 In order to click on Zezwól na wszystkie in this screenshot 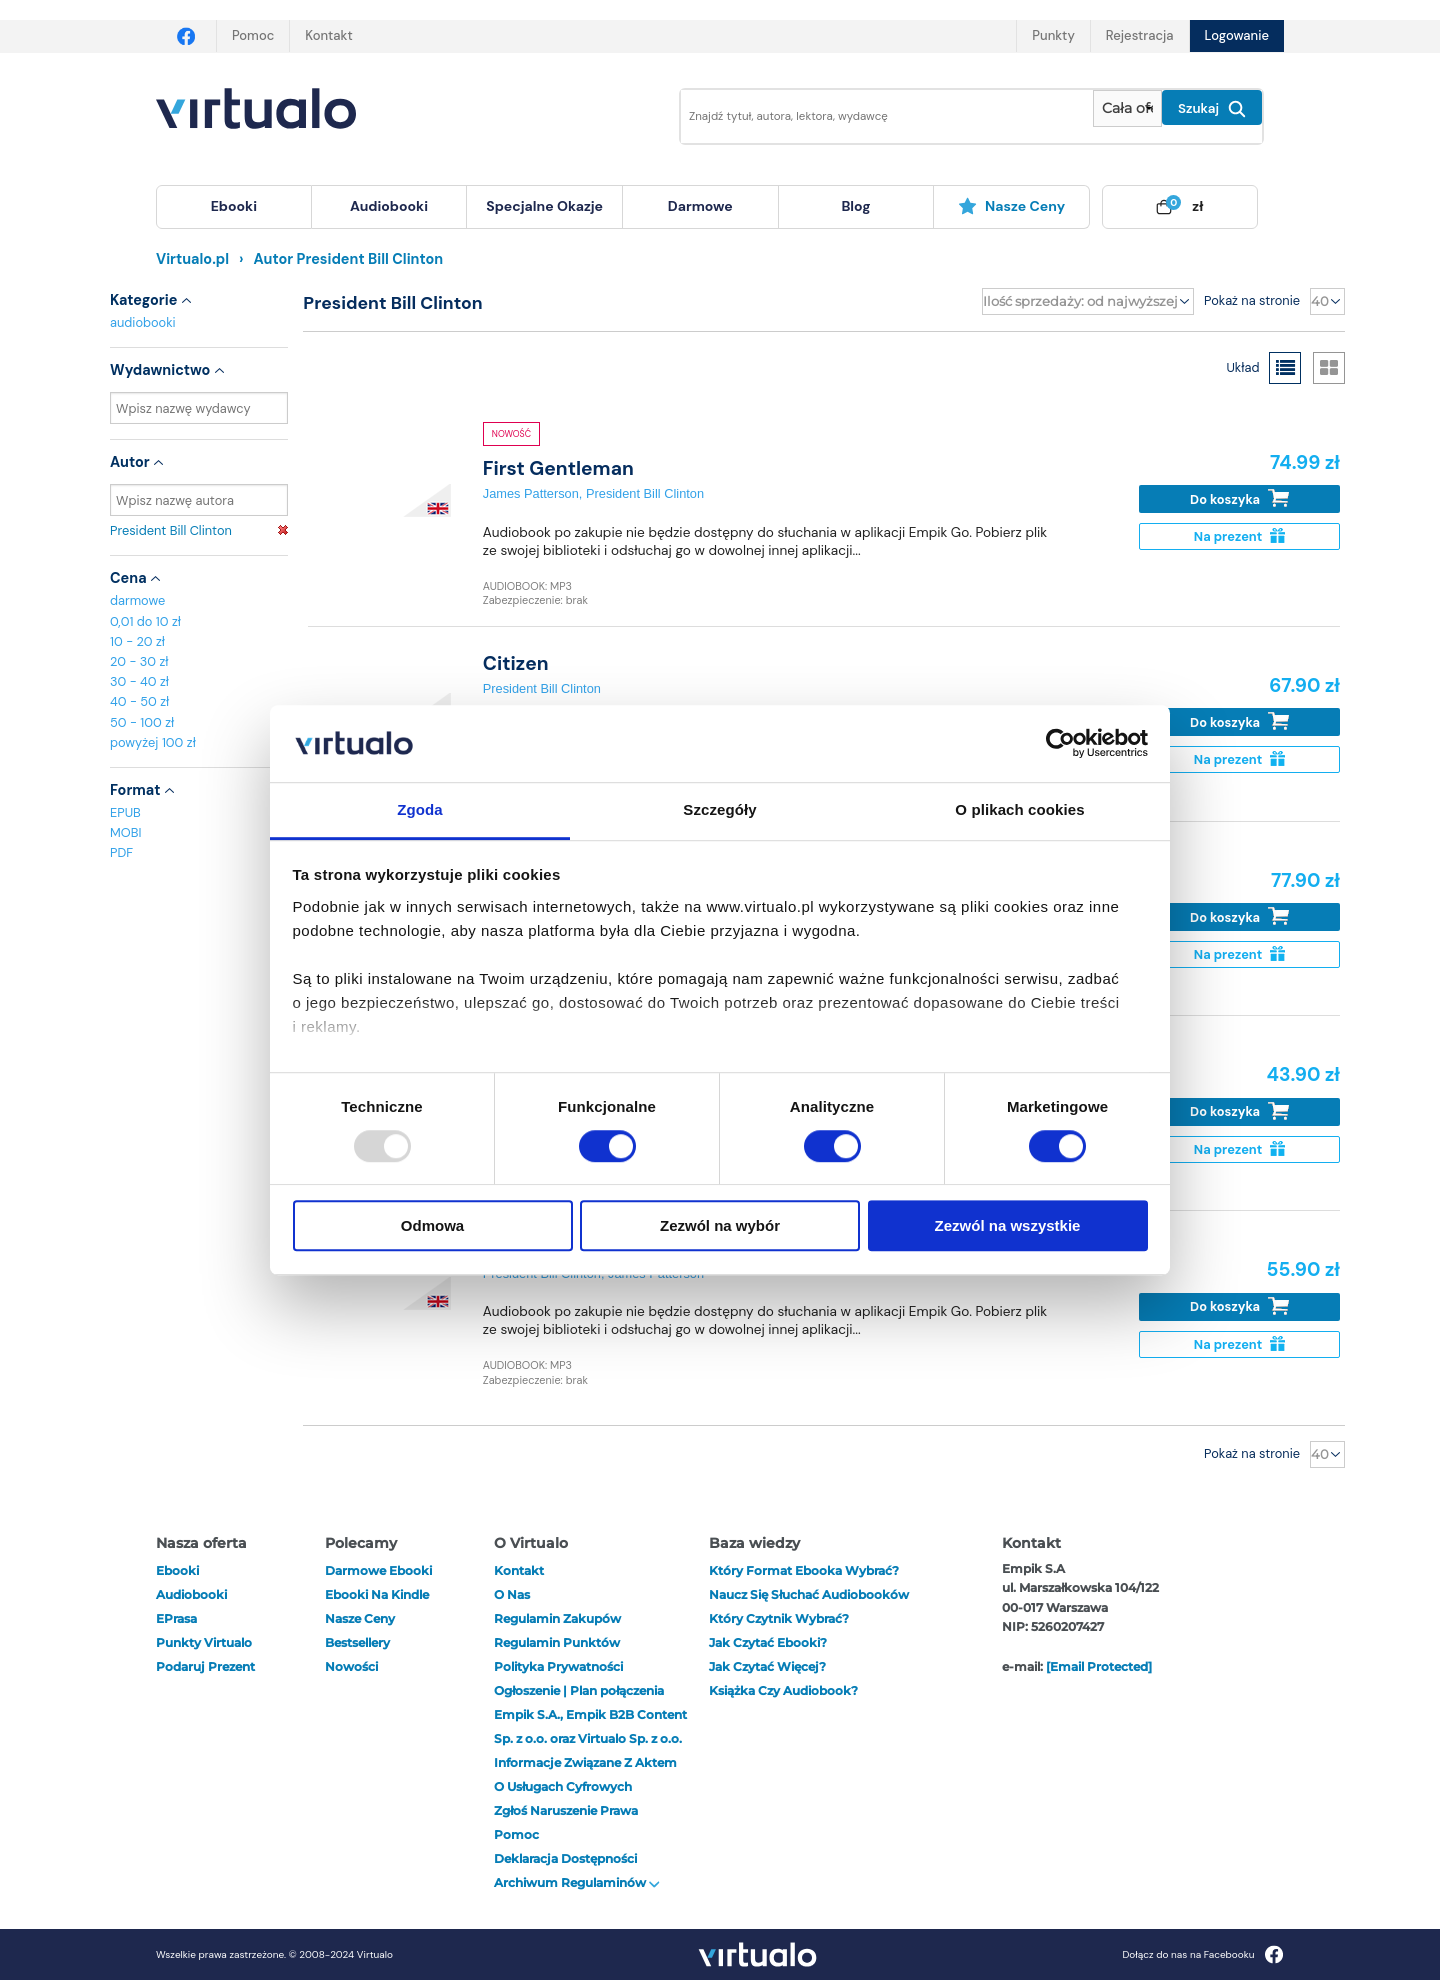, I will do `click(1008, 1225)`.